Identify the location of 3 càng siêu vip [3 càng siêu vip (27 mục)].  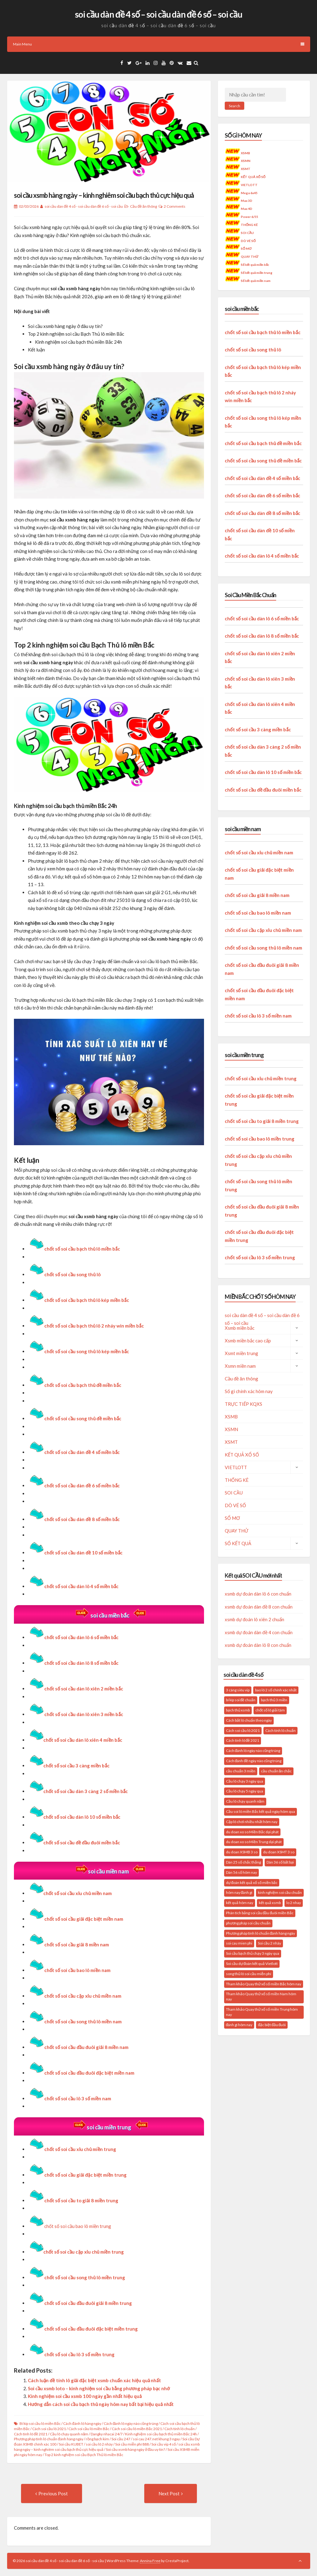
(238, 1690).